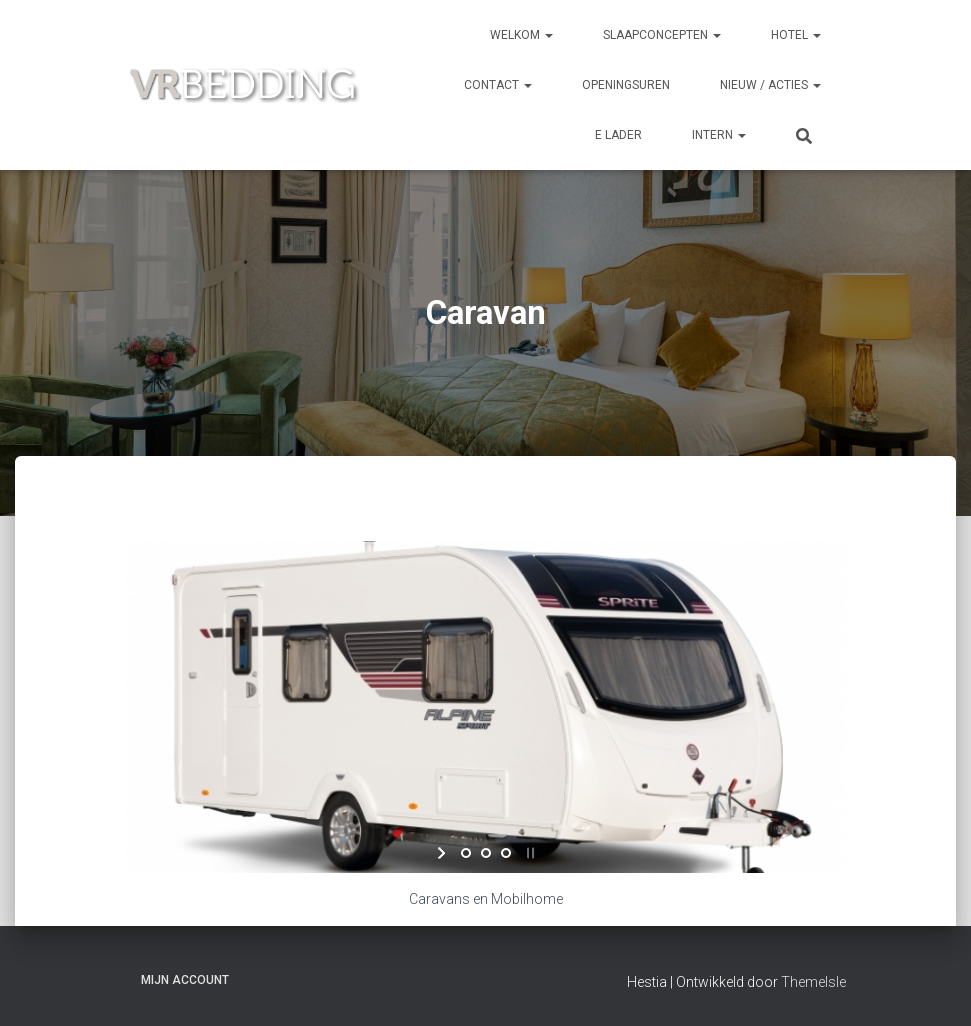  What do you see at coordinates (506, 853) in the screenshot?
I see `[jump to slide 3]` at bounding box center [506, 853].